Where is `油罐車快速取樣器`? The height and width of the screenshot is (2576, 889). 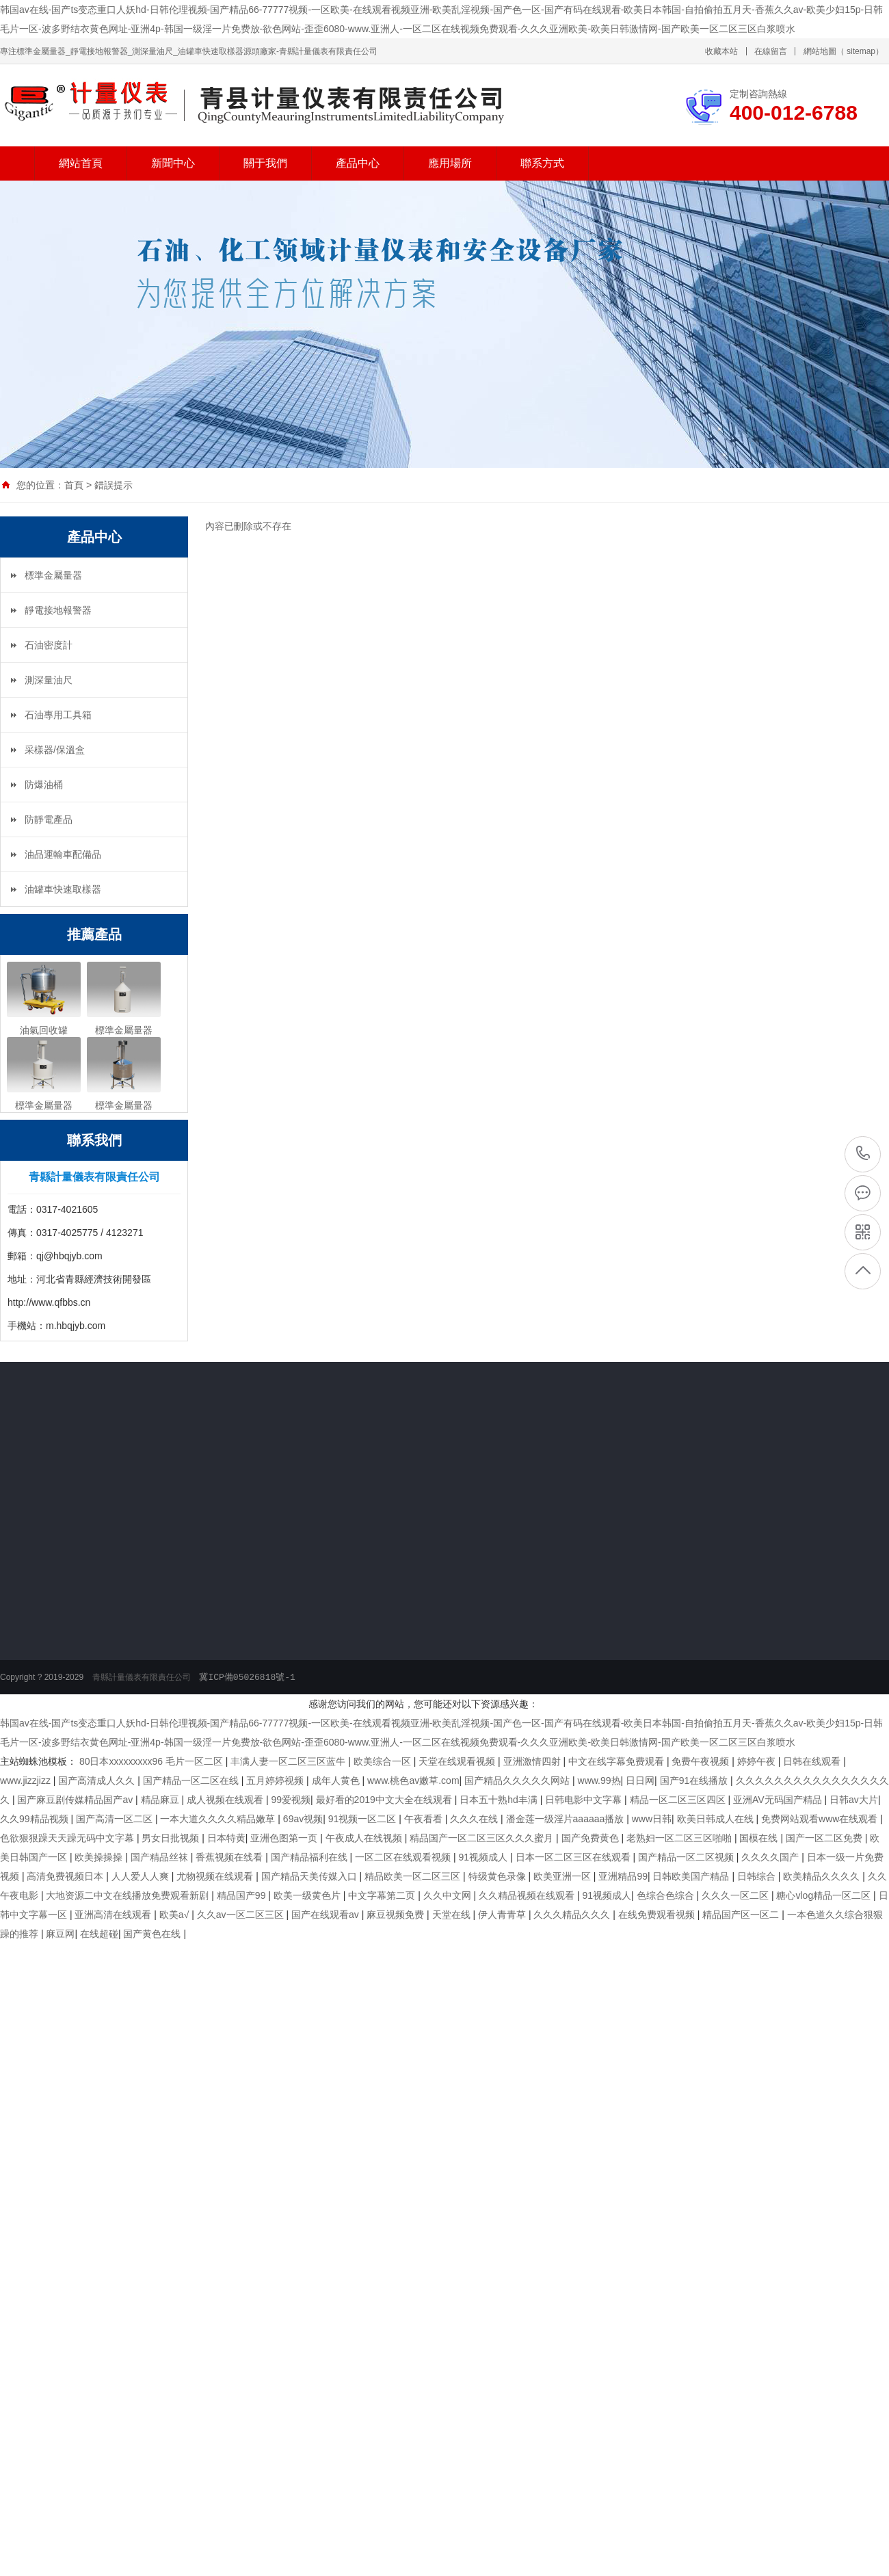 油罐車快速取樣器 is located at coordinates (63, 889).